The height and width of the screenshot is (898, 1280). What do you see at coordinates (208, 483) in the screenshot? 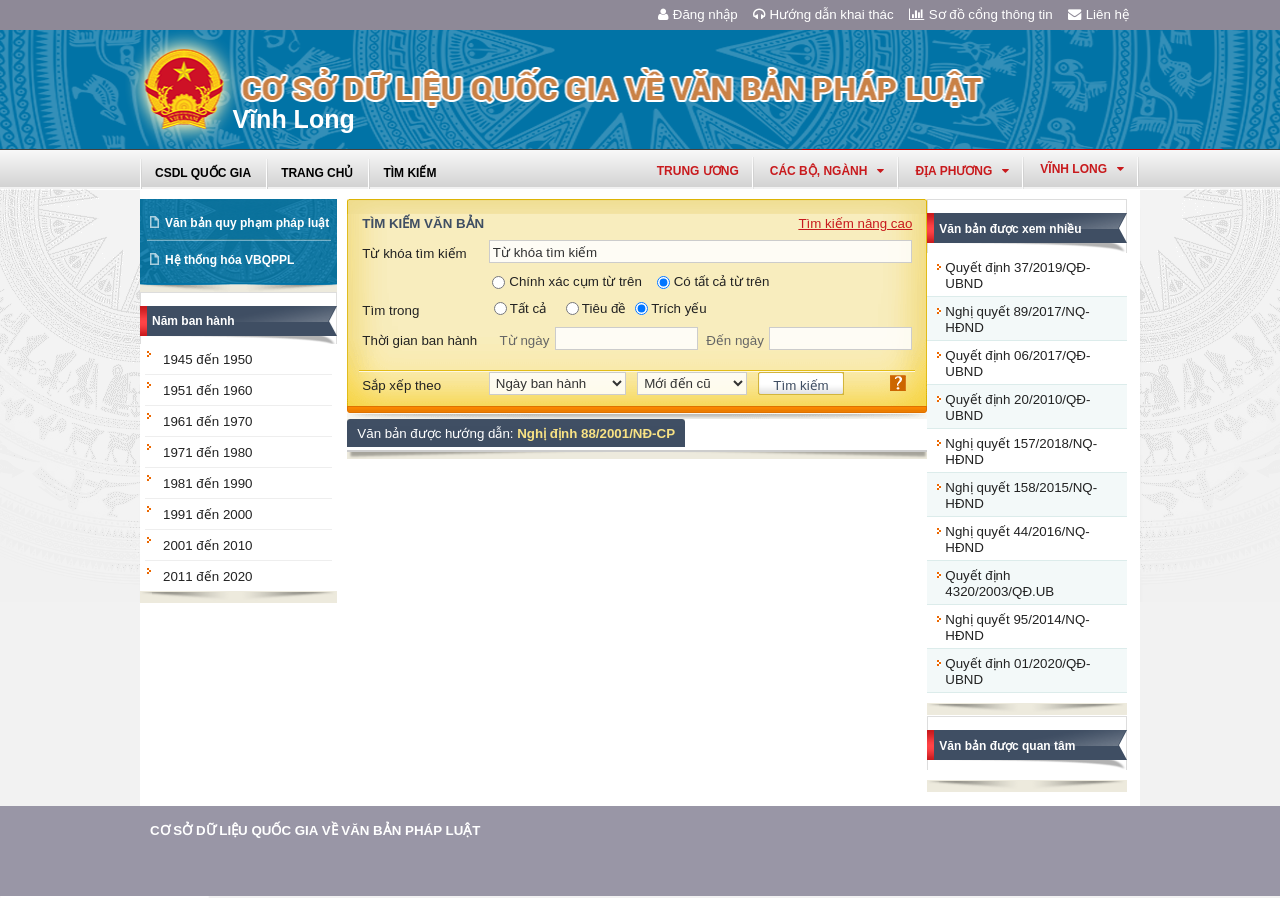
I see `1981 đến 1990` at bounding box center [208, 483].